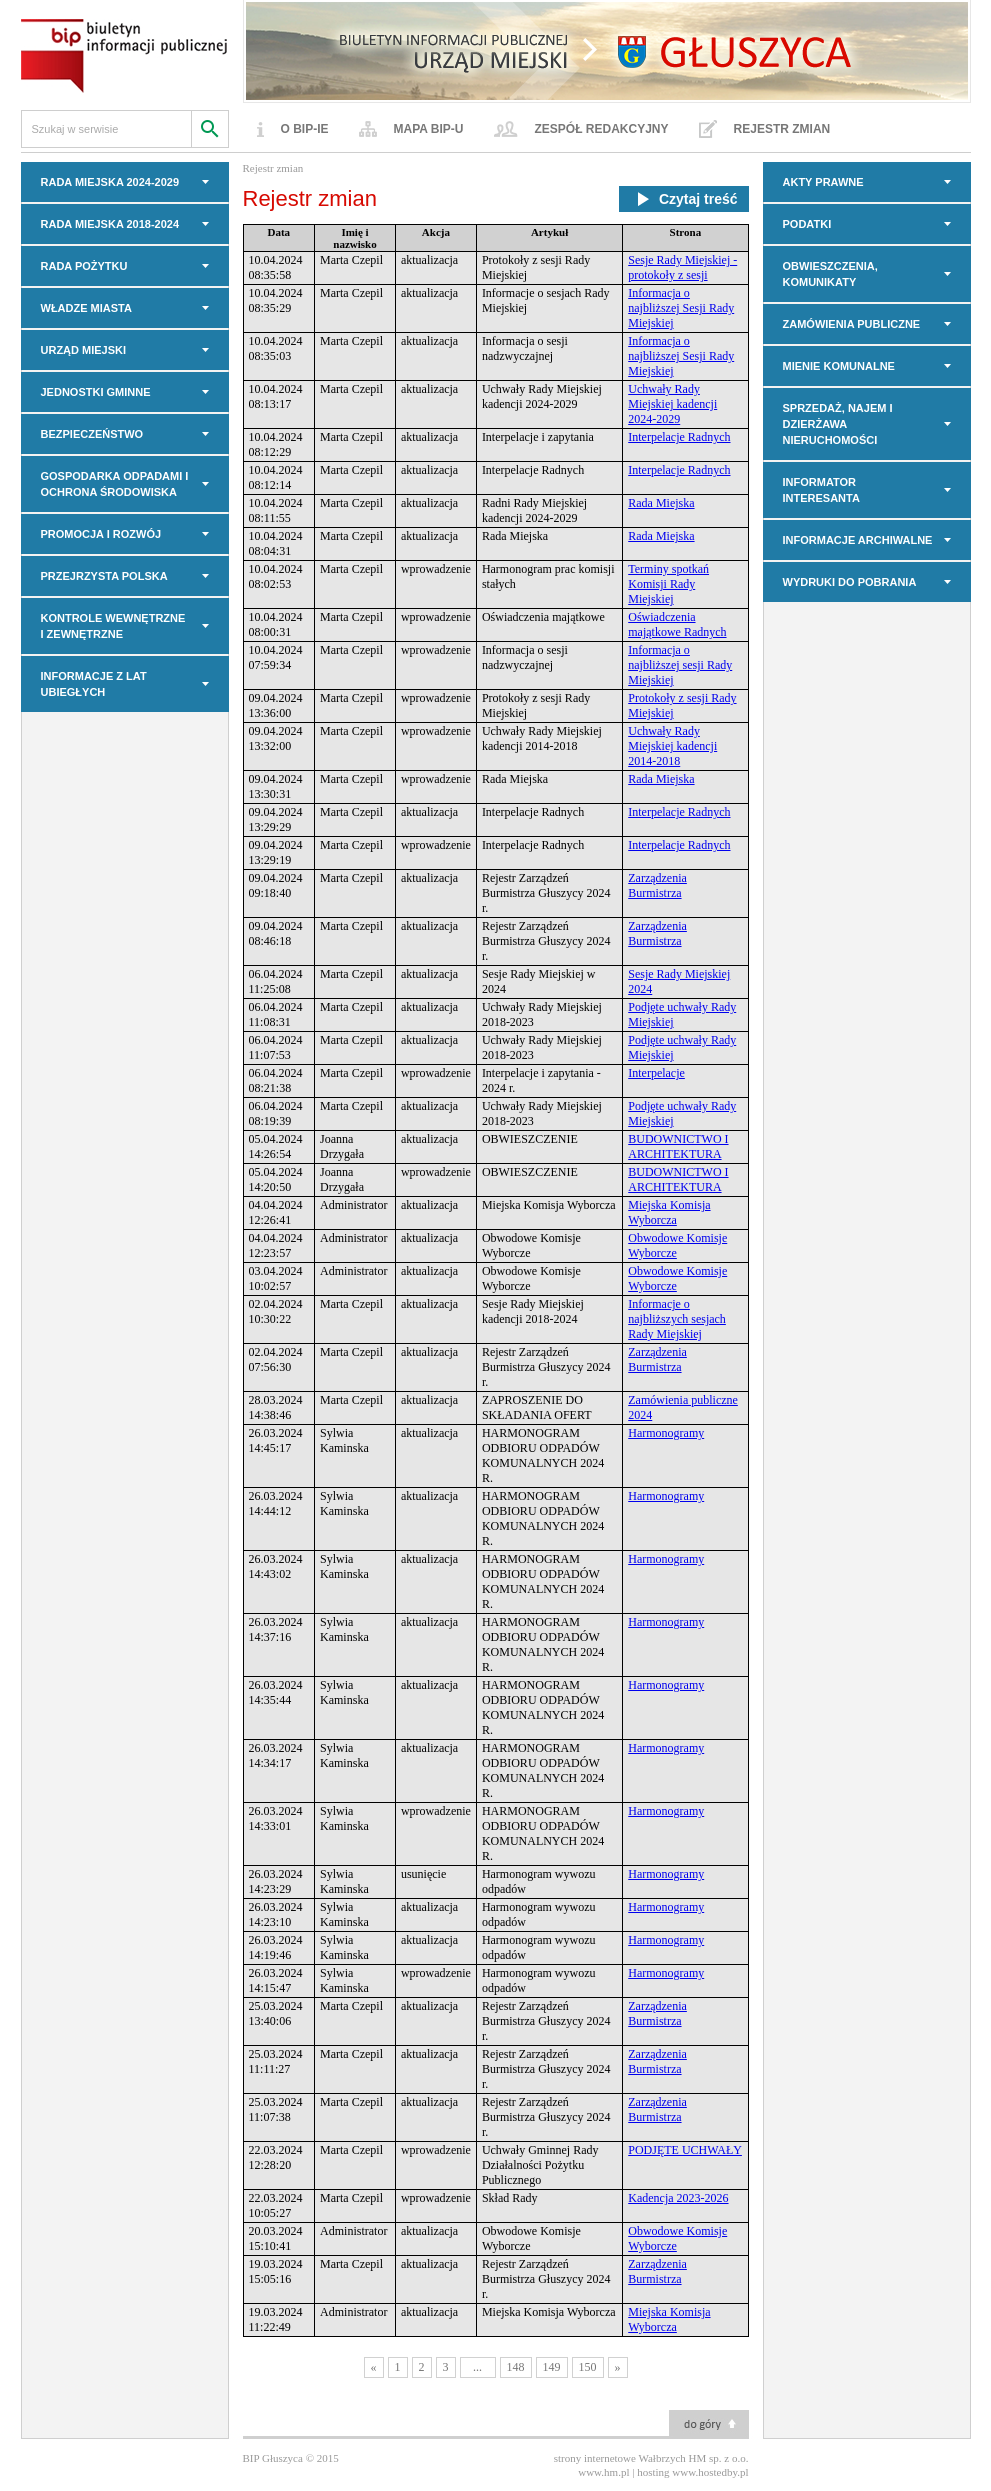  What do you see at coordinates (680, 665) in the screenshot?
I see `Informacja o najbliższej sesji Rady Miejskiej` at bounding box center [680, 665].